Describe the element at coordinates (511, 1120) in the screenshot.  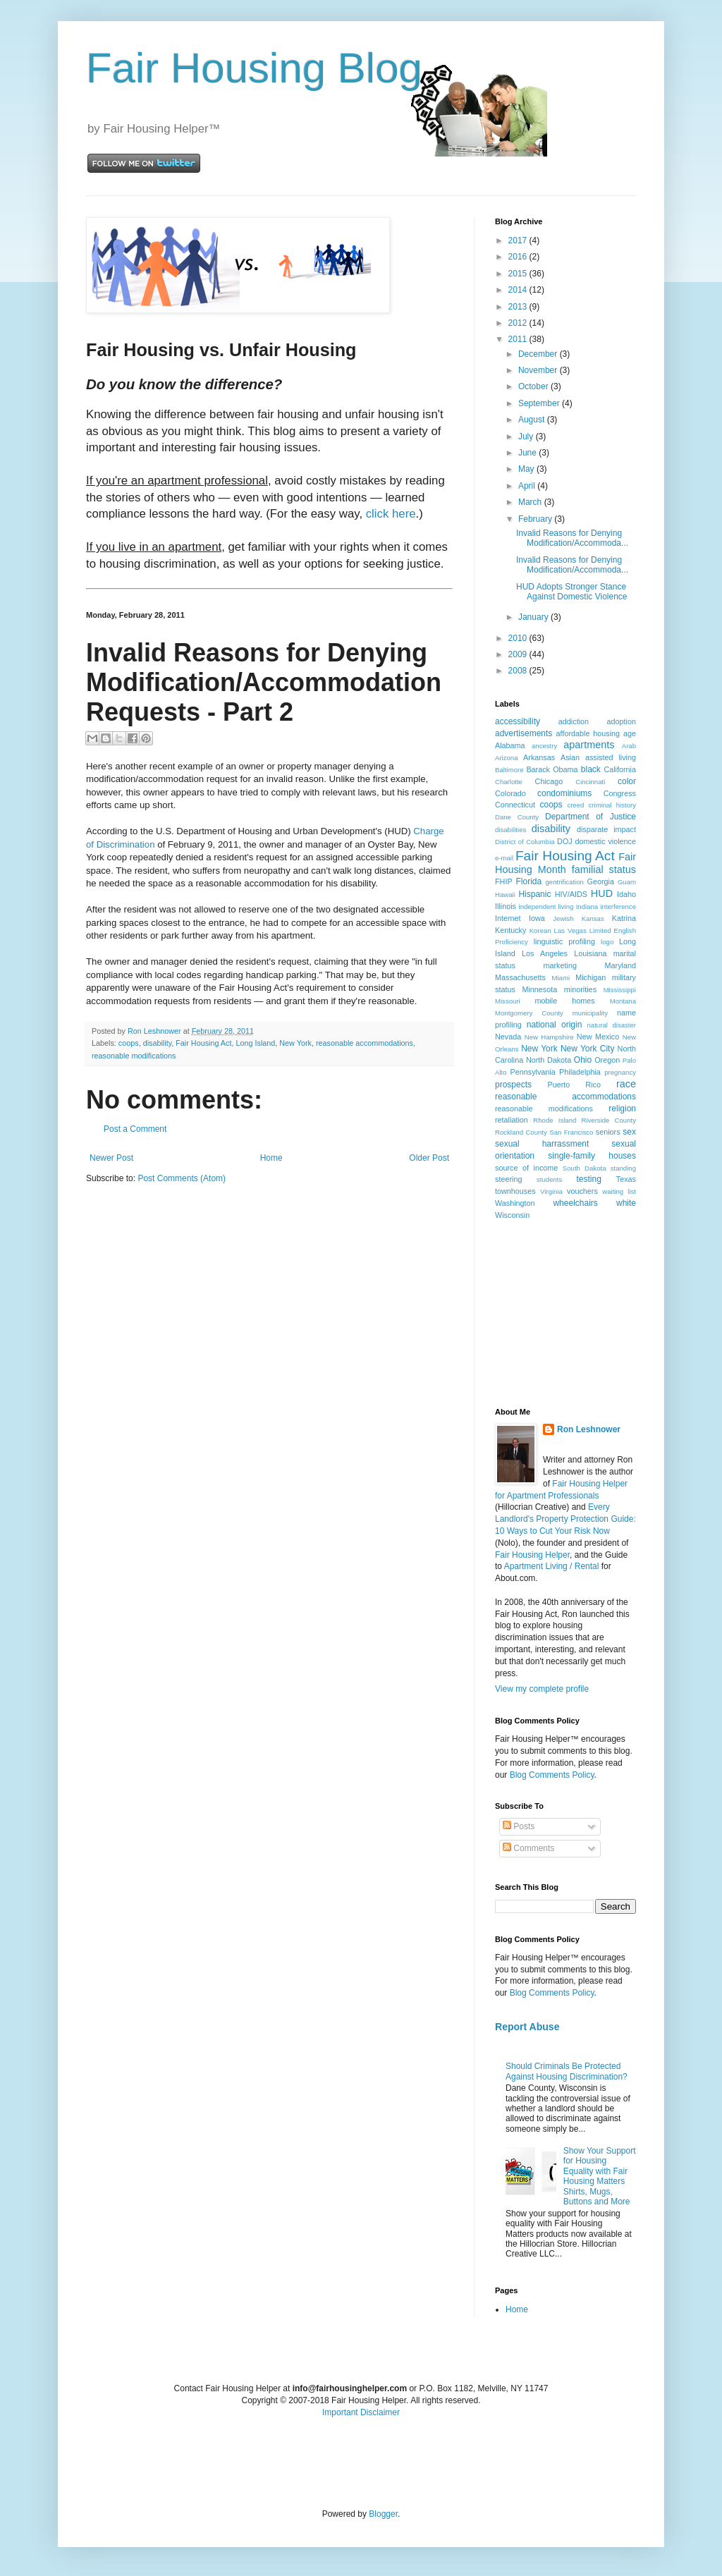
I see `retaliation` at that location.